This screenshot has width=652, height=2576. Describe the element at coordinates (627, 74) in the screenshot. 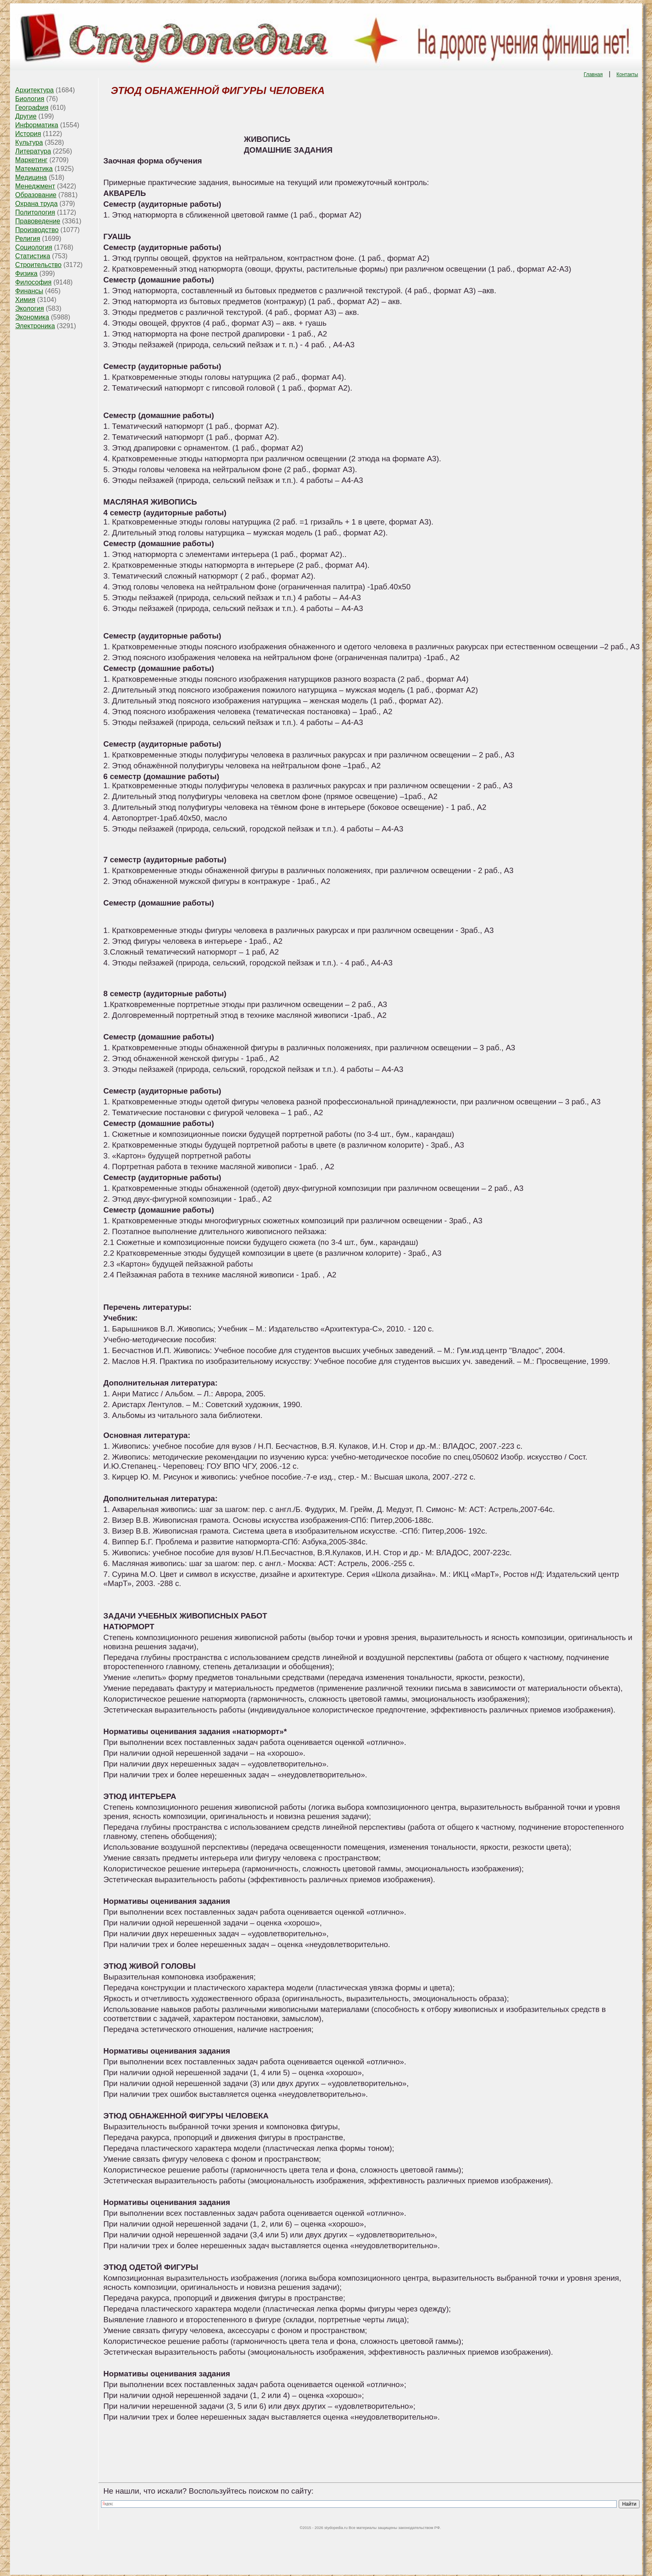

I see `Контакты` at that location.